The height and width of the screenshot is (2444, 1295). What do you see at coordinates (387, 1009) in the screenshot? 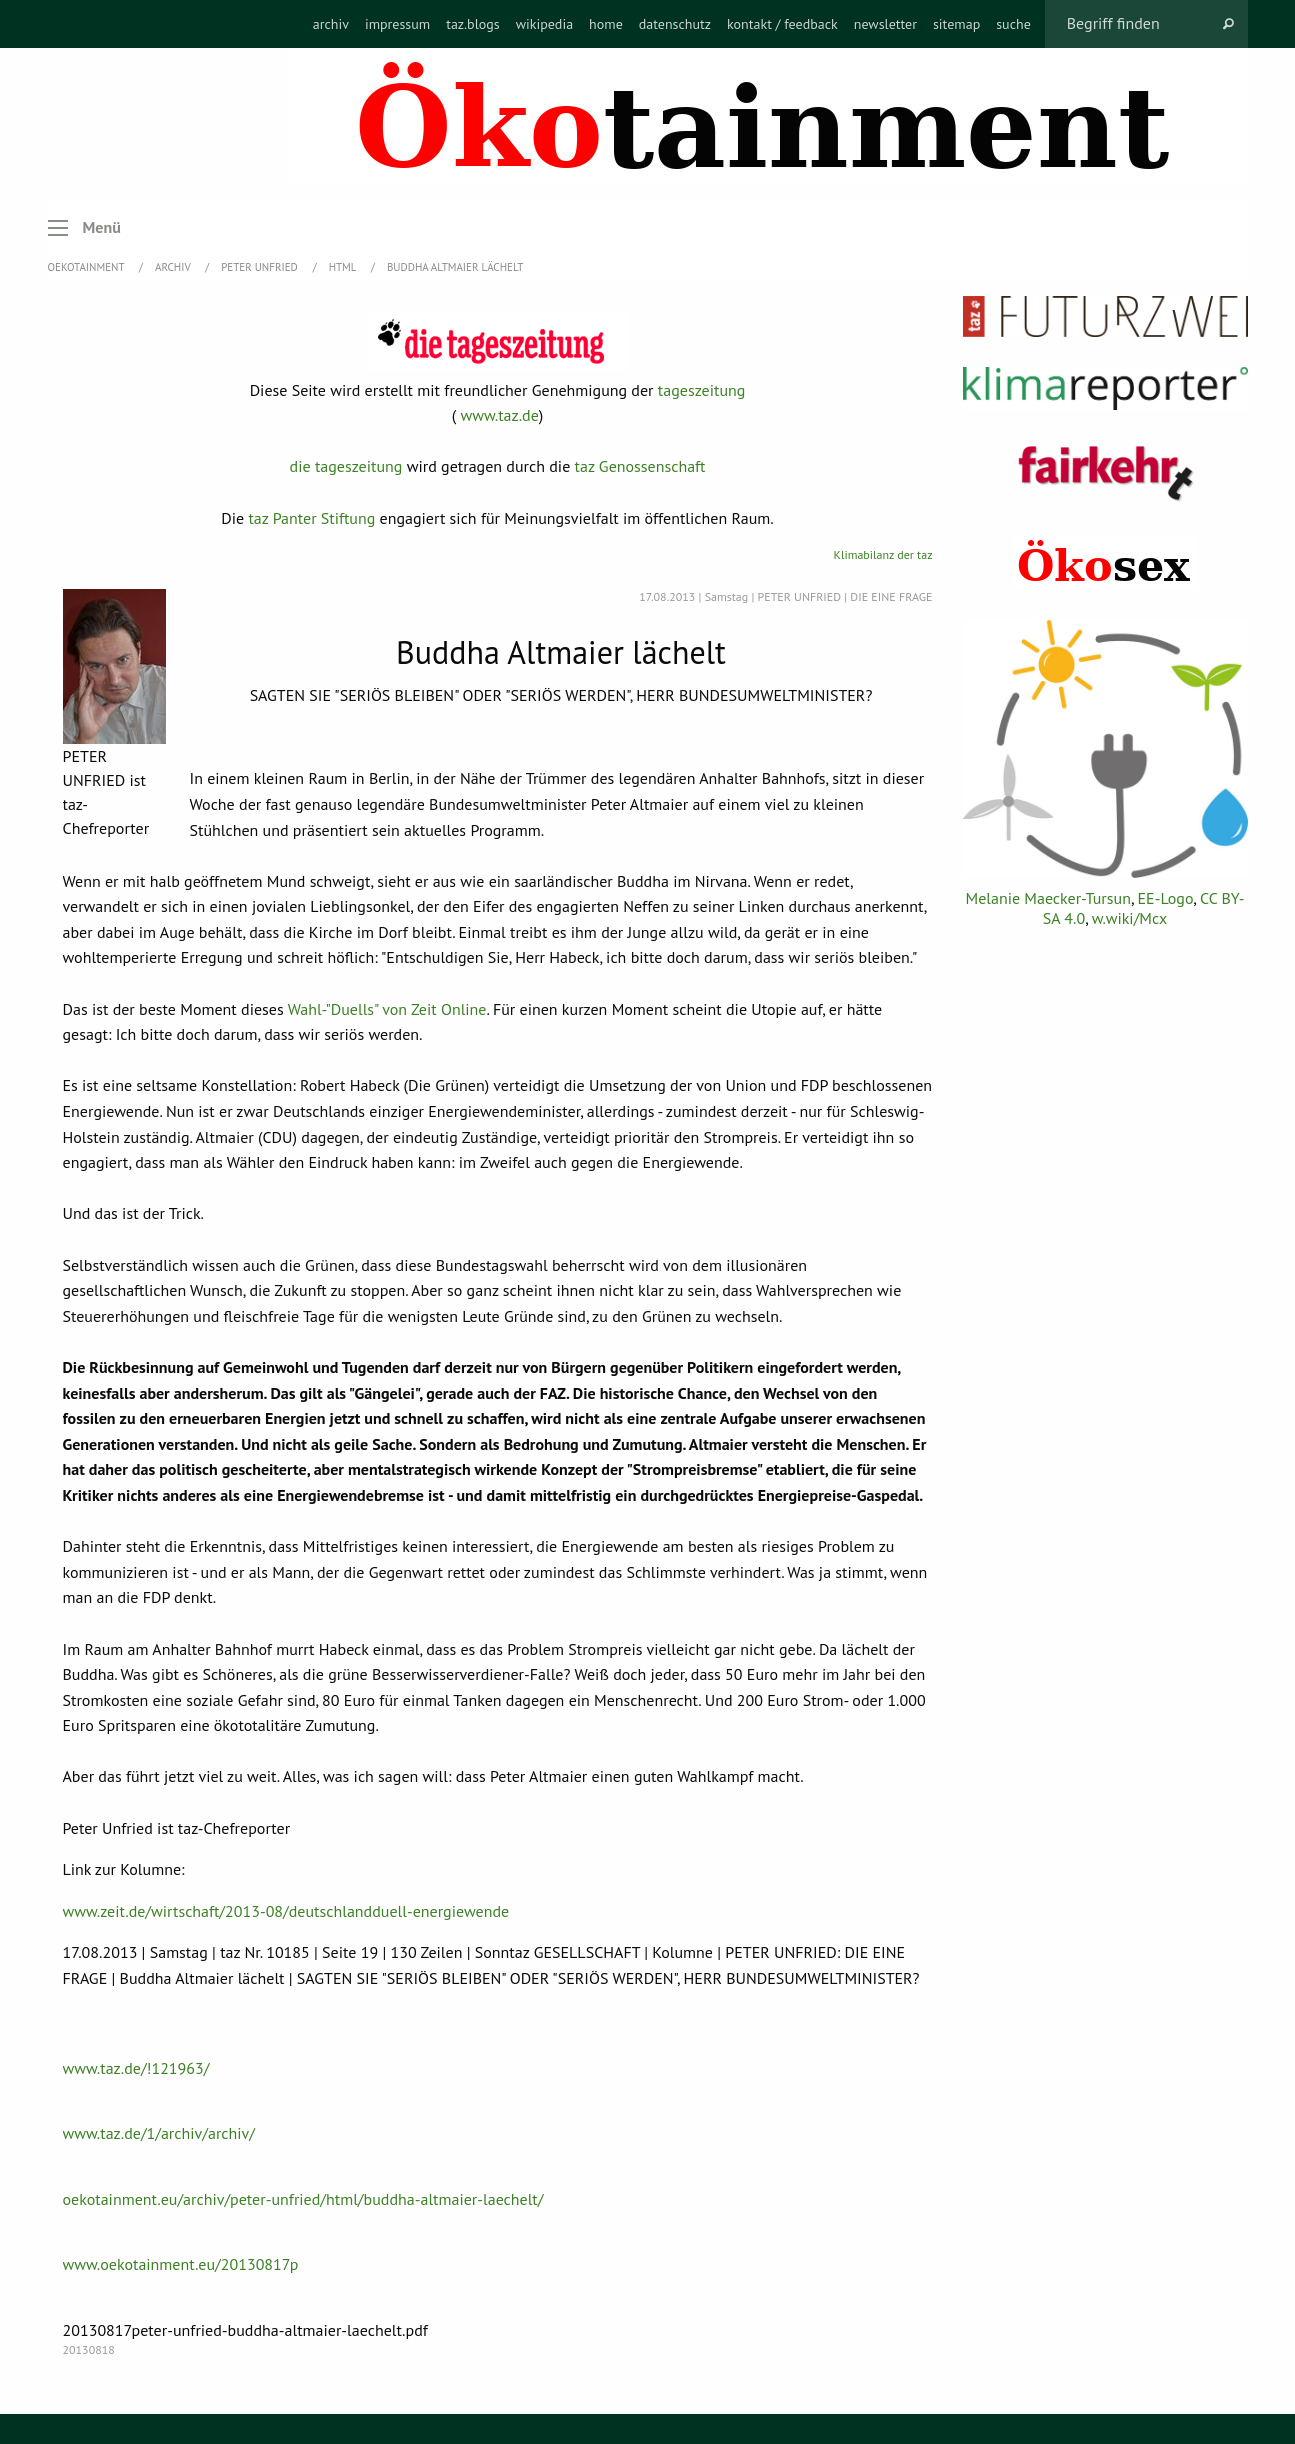
I see `Wahl-"Duells" von Zeit Online` at bounding box center [387, 1009].